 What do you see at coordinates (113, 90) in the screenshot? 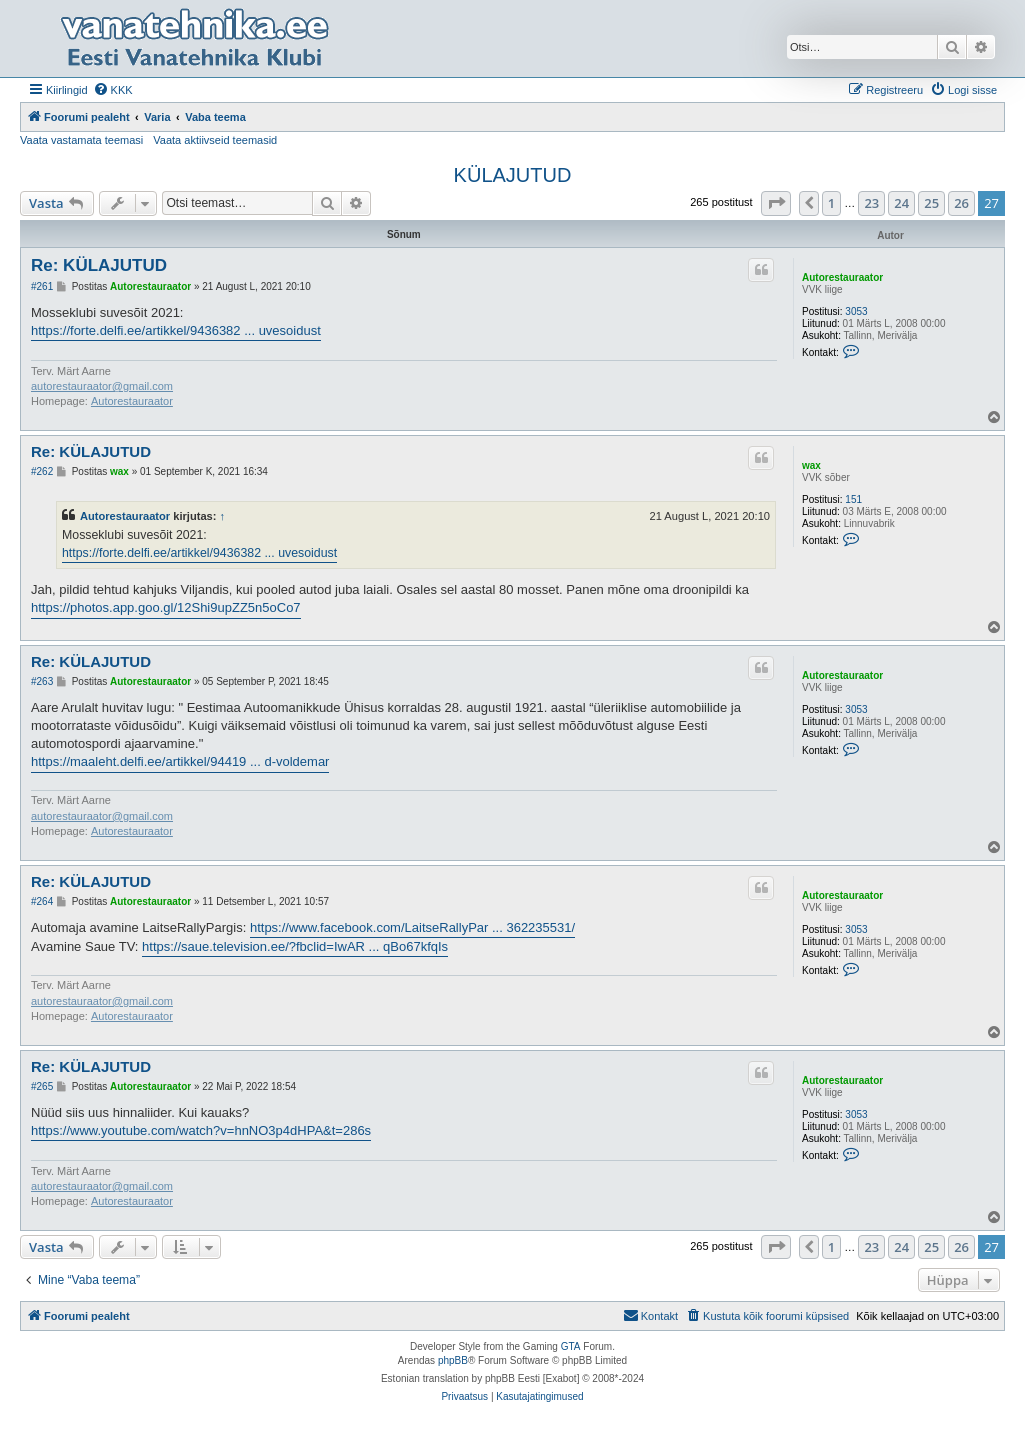
I see `[menuitem]` at bounding box center [113, 90].